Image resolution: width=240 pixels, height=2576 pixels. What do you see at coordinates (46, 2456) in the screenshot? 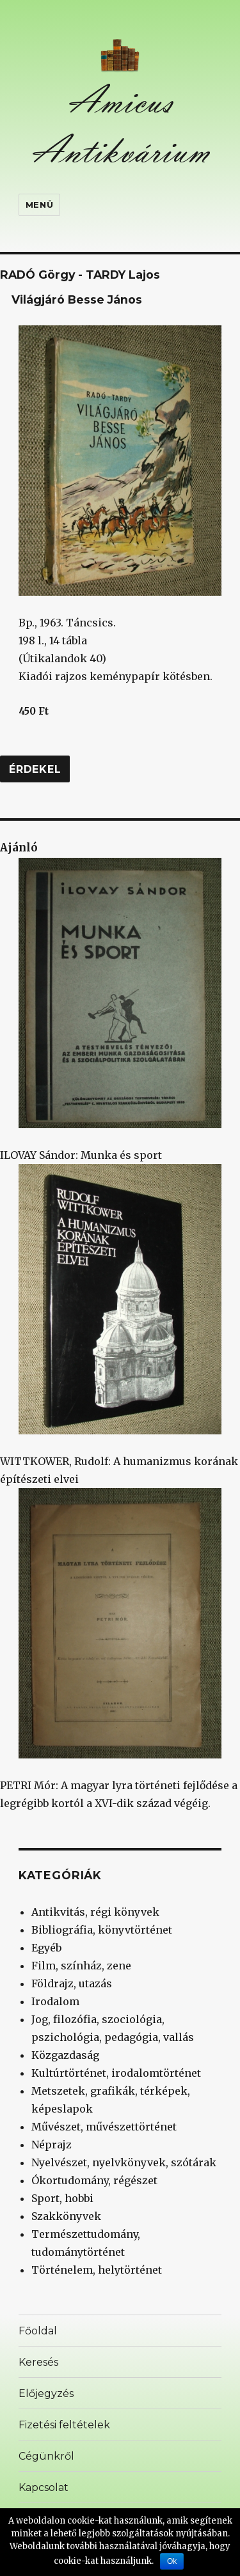
I see `Cégünkről` at bounding box center [46, 2456].